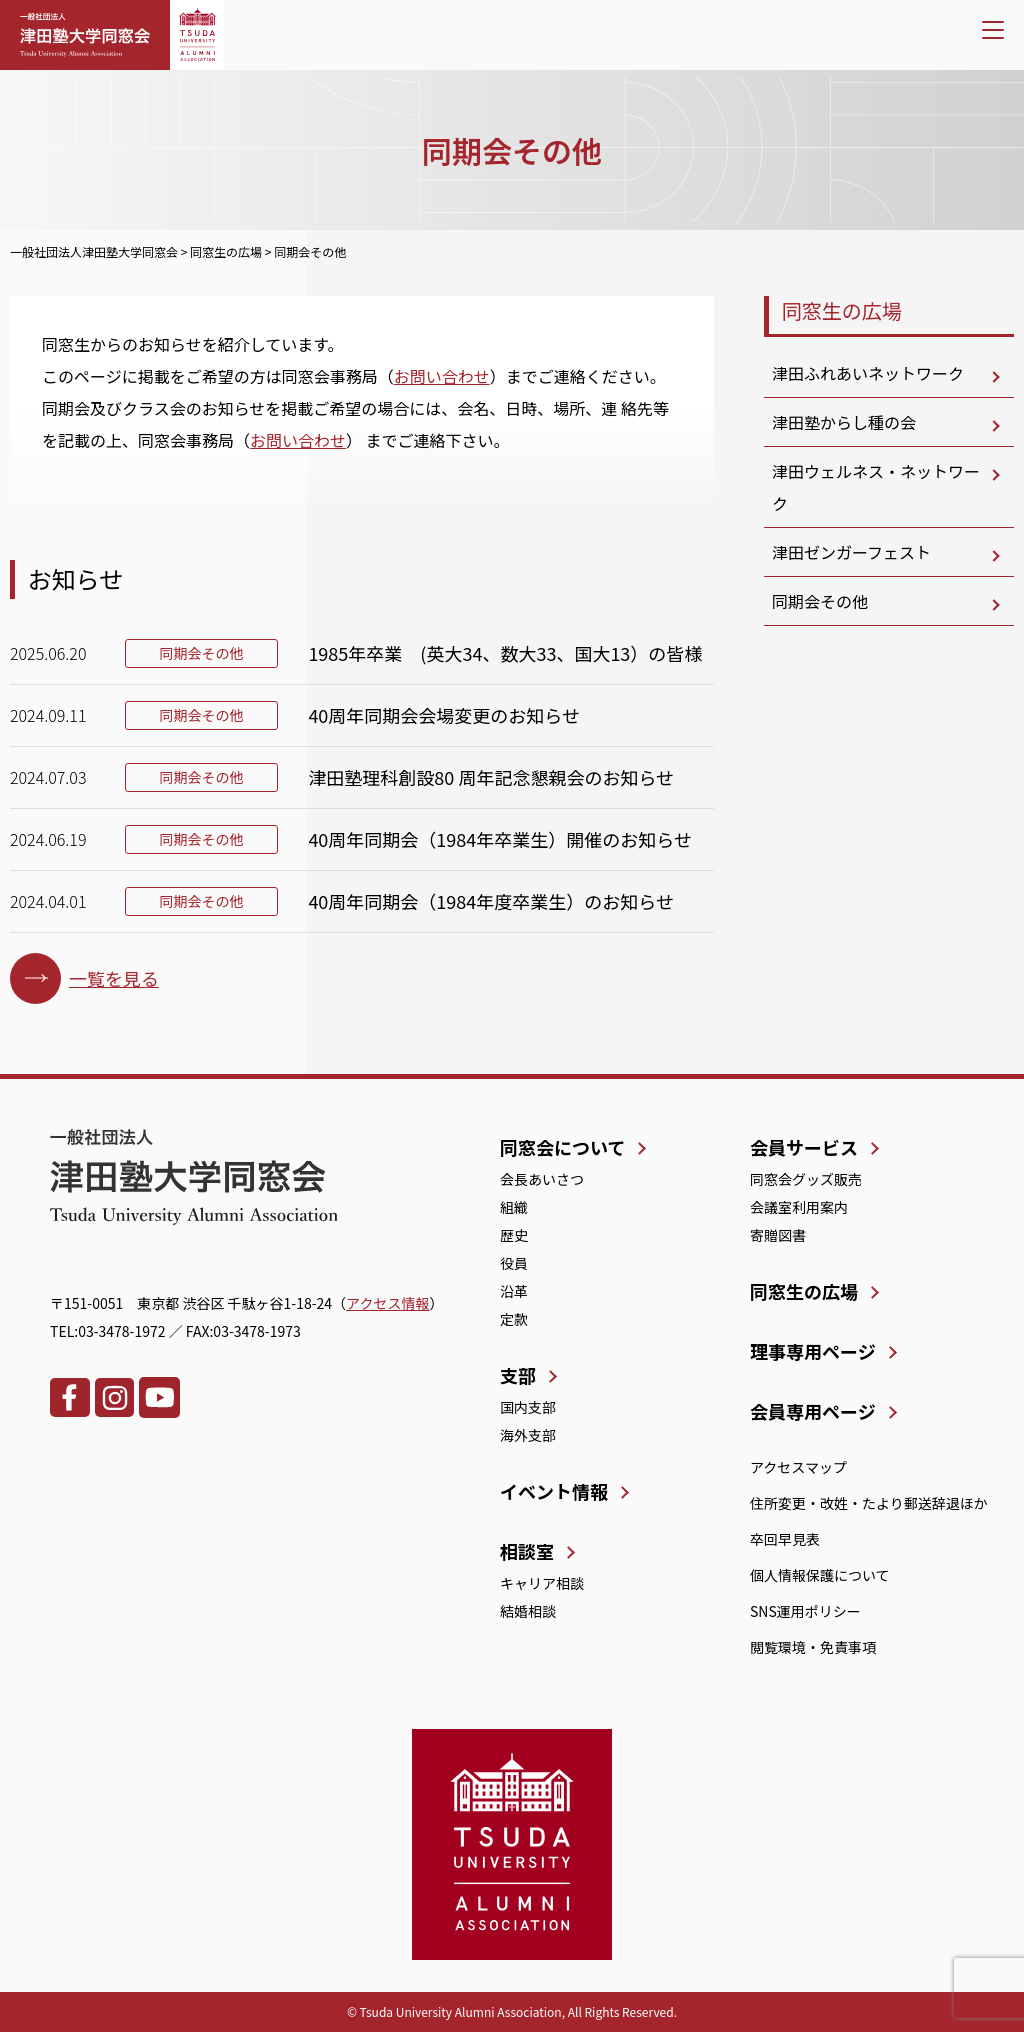 The width and height of the screenshot is (1024, 2032). I want to click on 津田ゼンガーフェスト, so click(851, 552).